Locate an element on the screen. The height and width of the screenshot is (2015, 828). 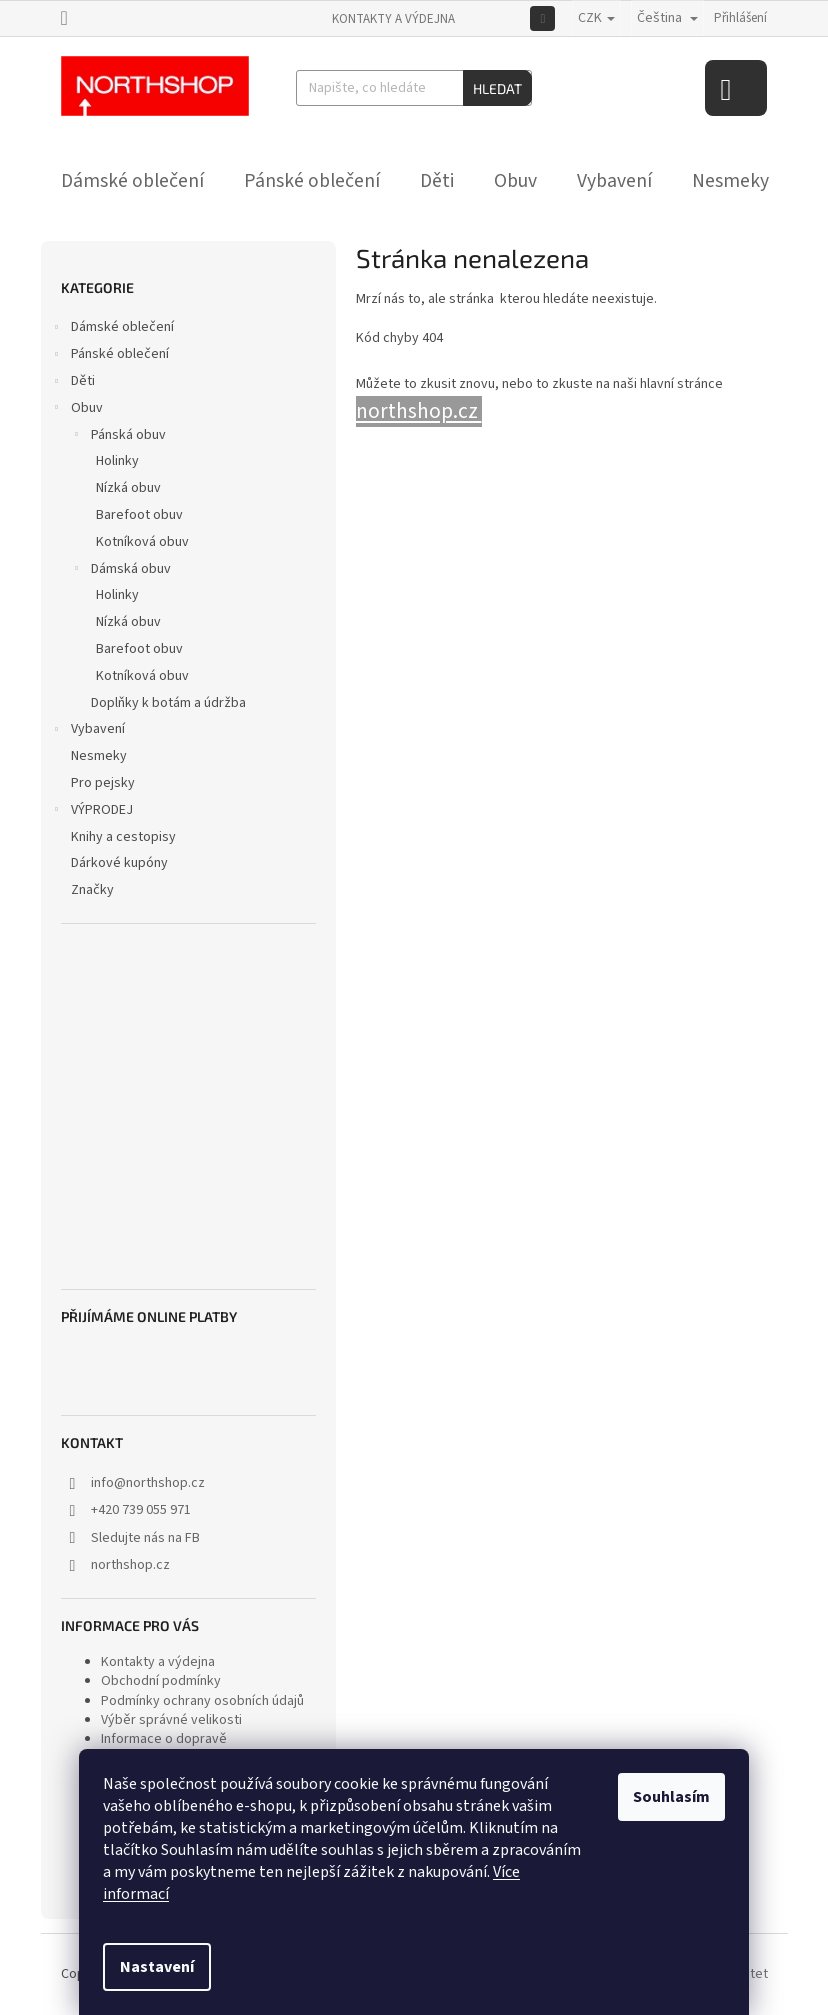
Pánské oblečení is located at coordinates (110, 356).